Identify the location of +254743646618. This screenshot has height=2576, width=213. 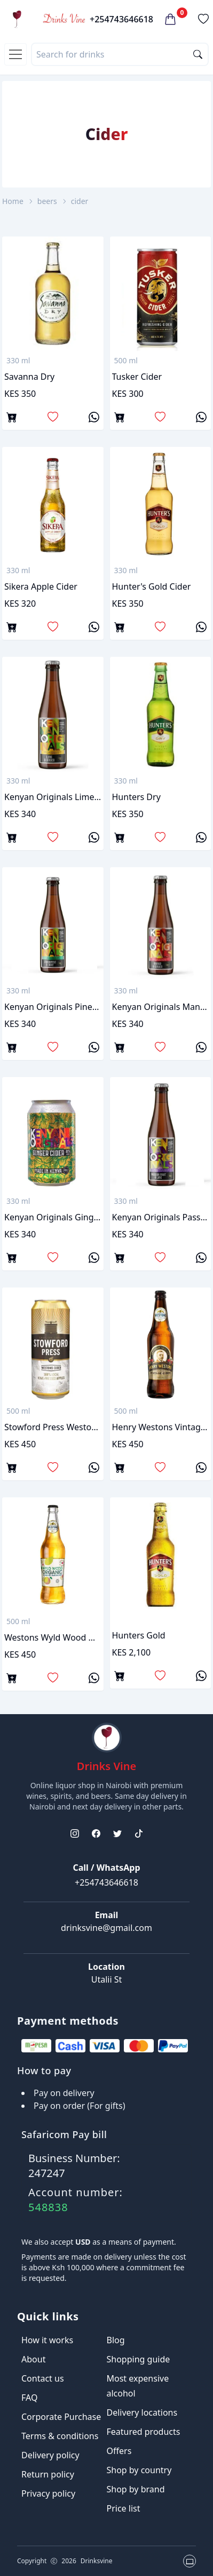
(121, 19).